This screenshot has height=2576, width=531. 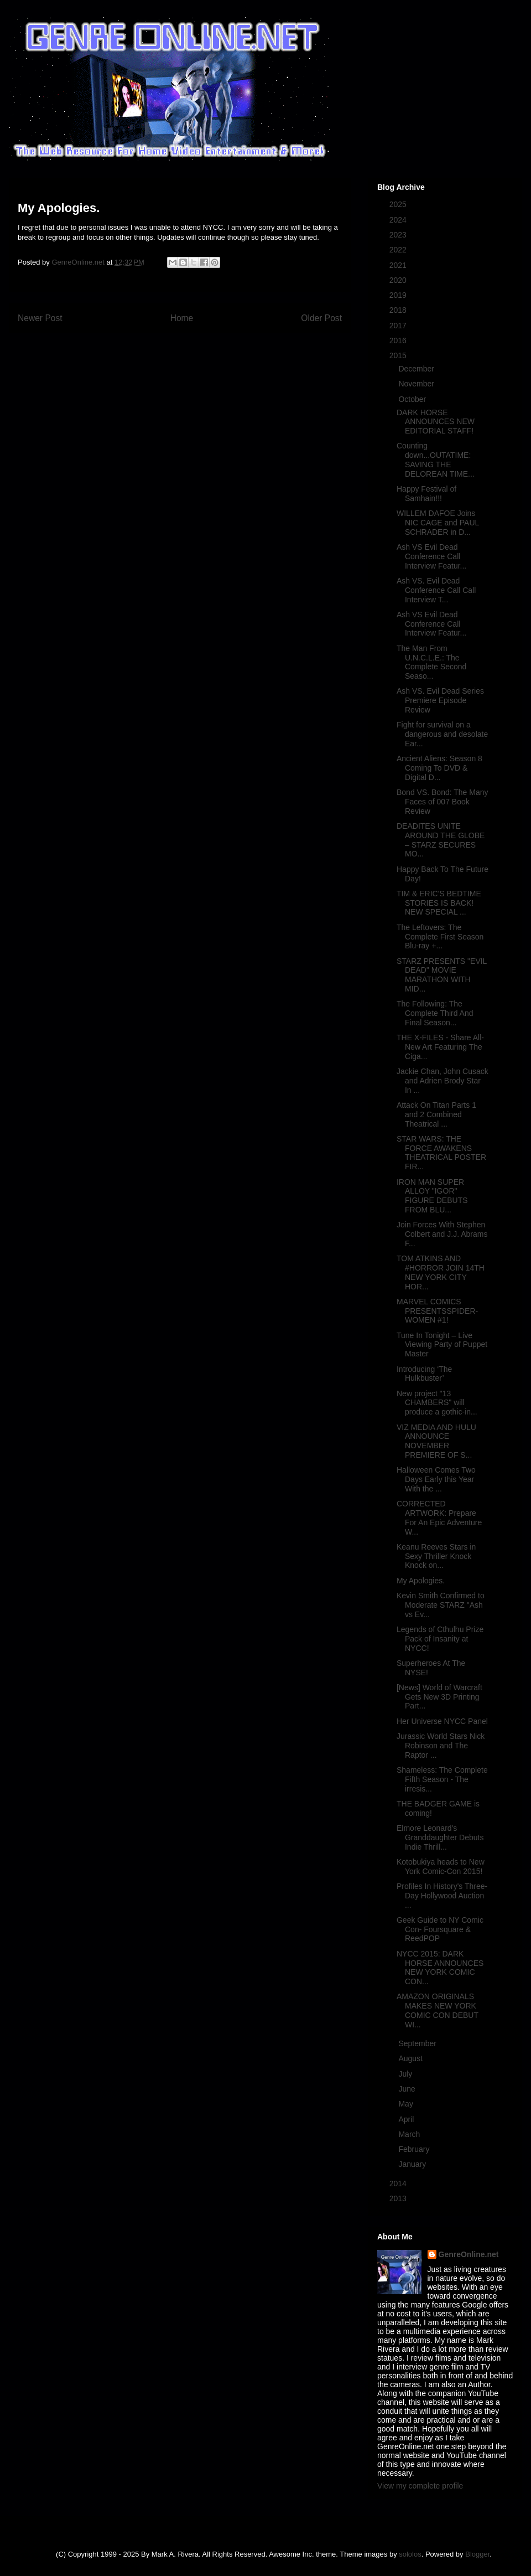 What do you see at coordinates (417, 383) in the screenshot?
I see `November` at bounding box center [417, 383].